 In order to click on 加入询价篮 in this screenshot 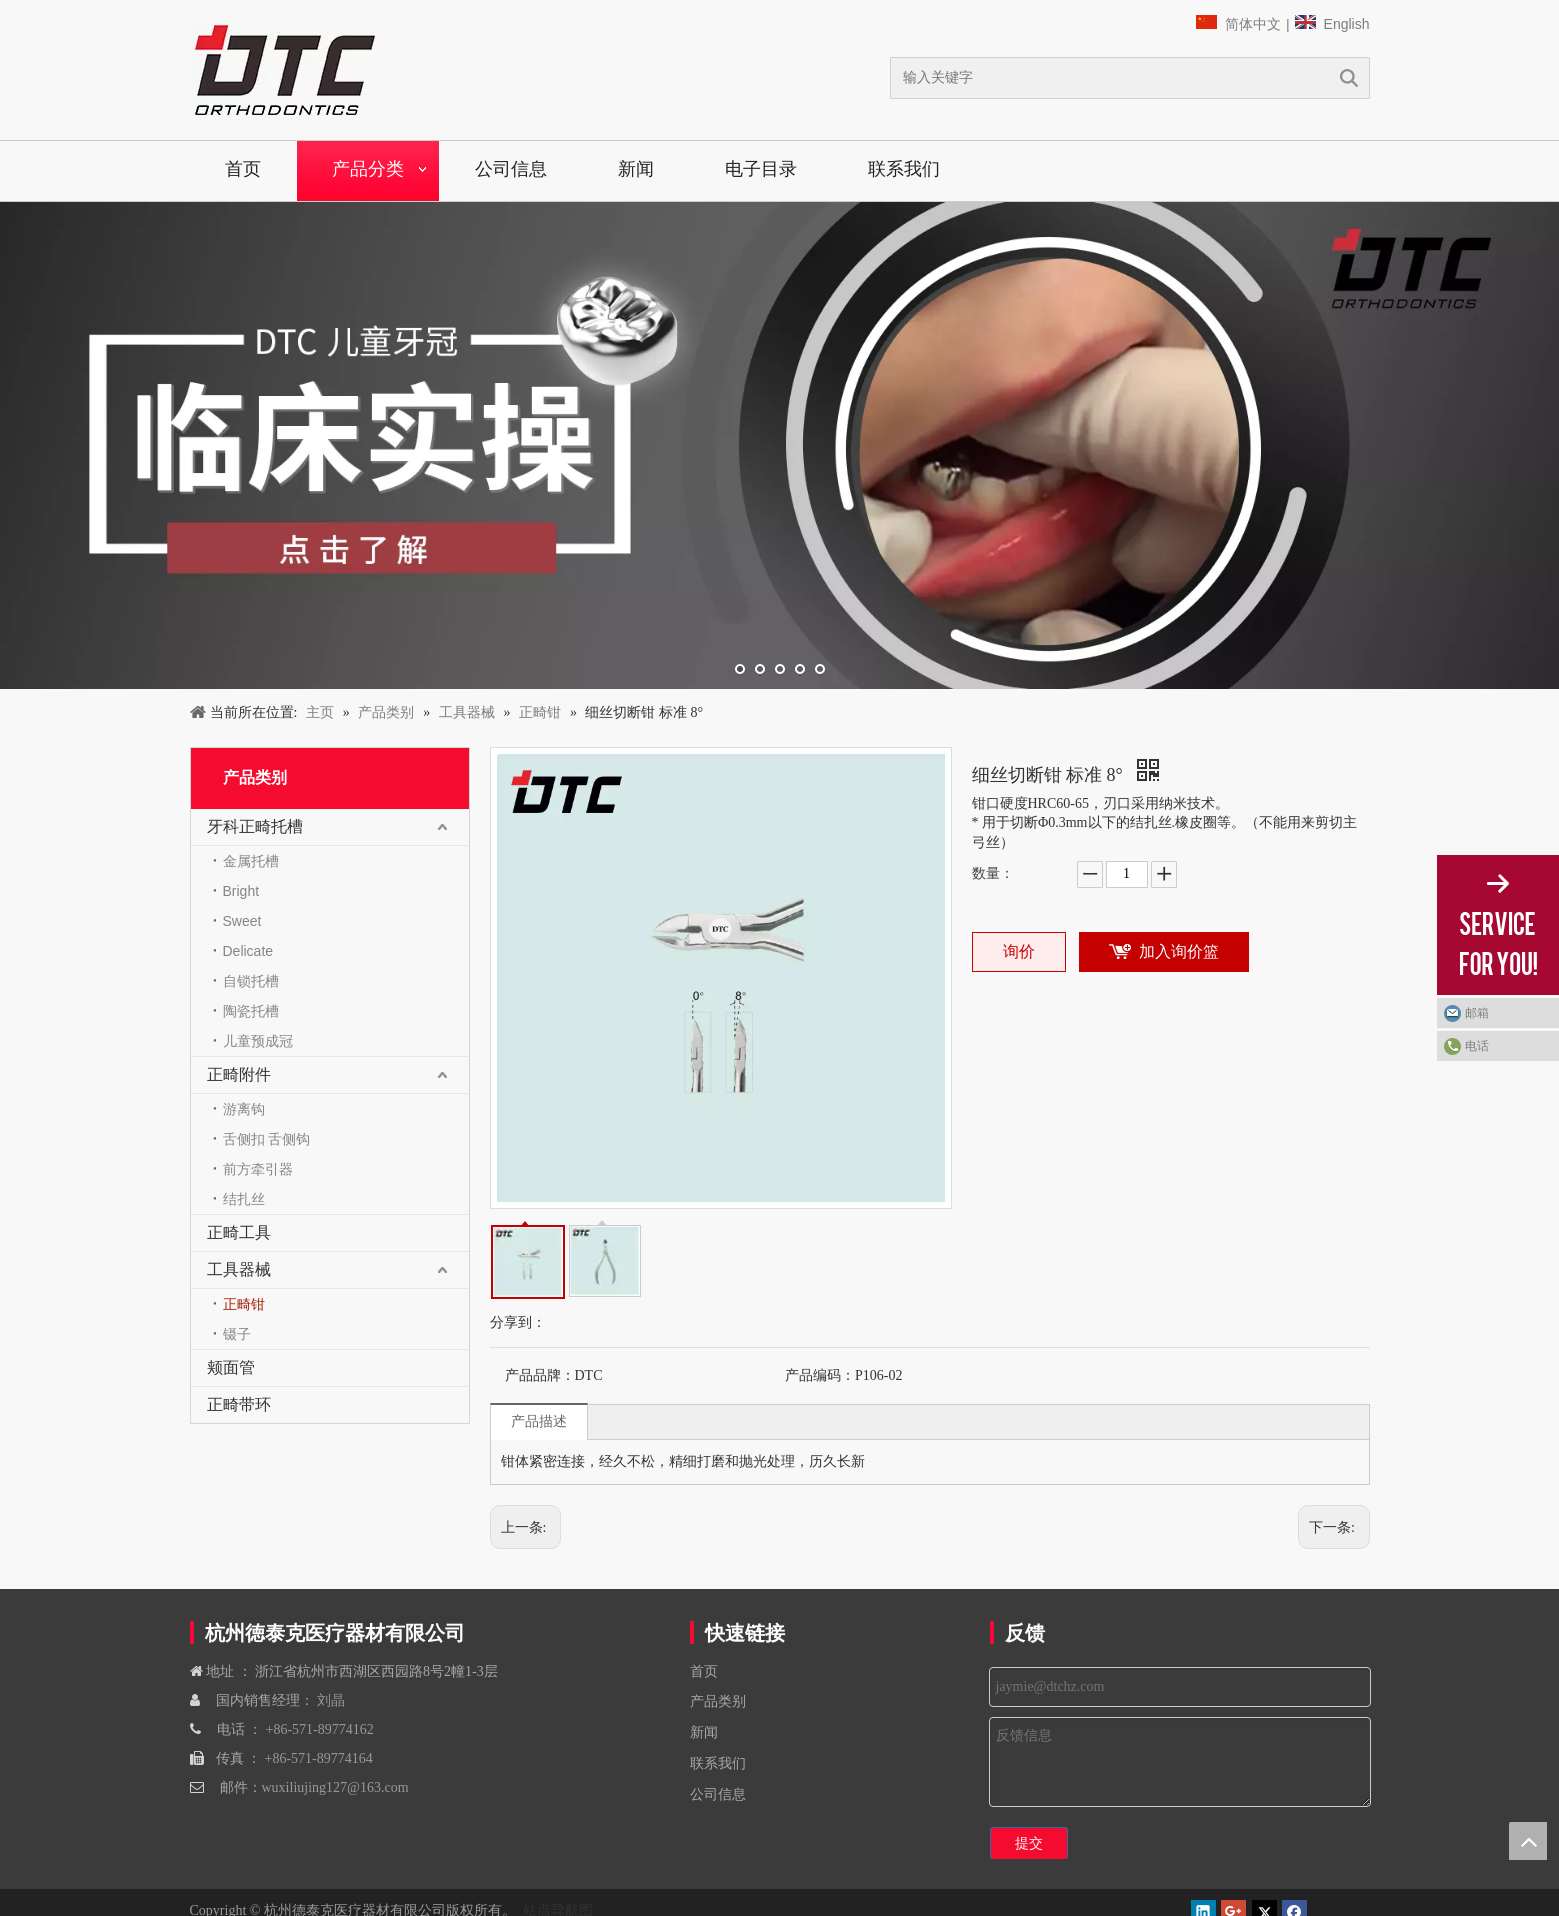, I will do `click(1179, 951)`.